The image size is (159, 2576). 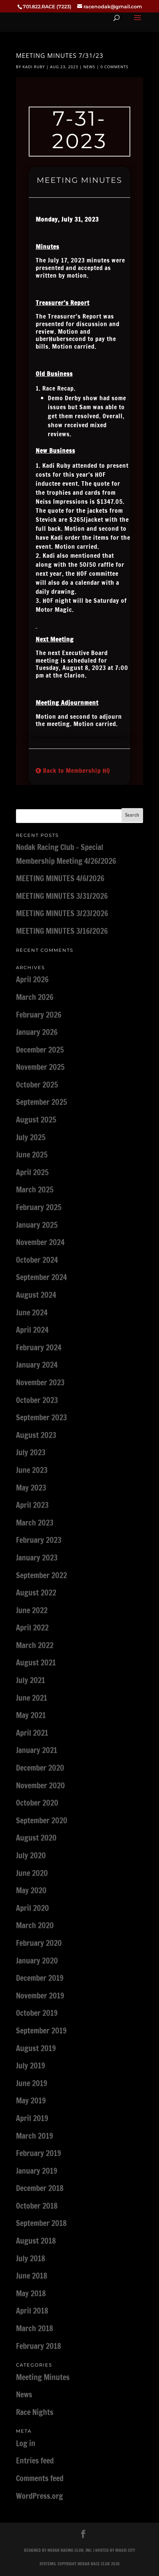 I want to click on June 2020, so click(x=32, y=1873).